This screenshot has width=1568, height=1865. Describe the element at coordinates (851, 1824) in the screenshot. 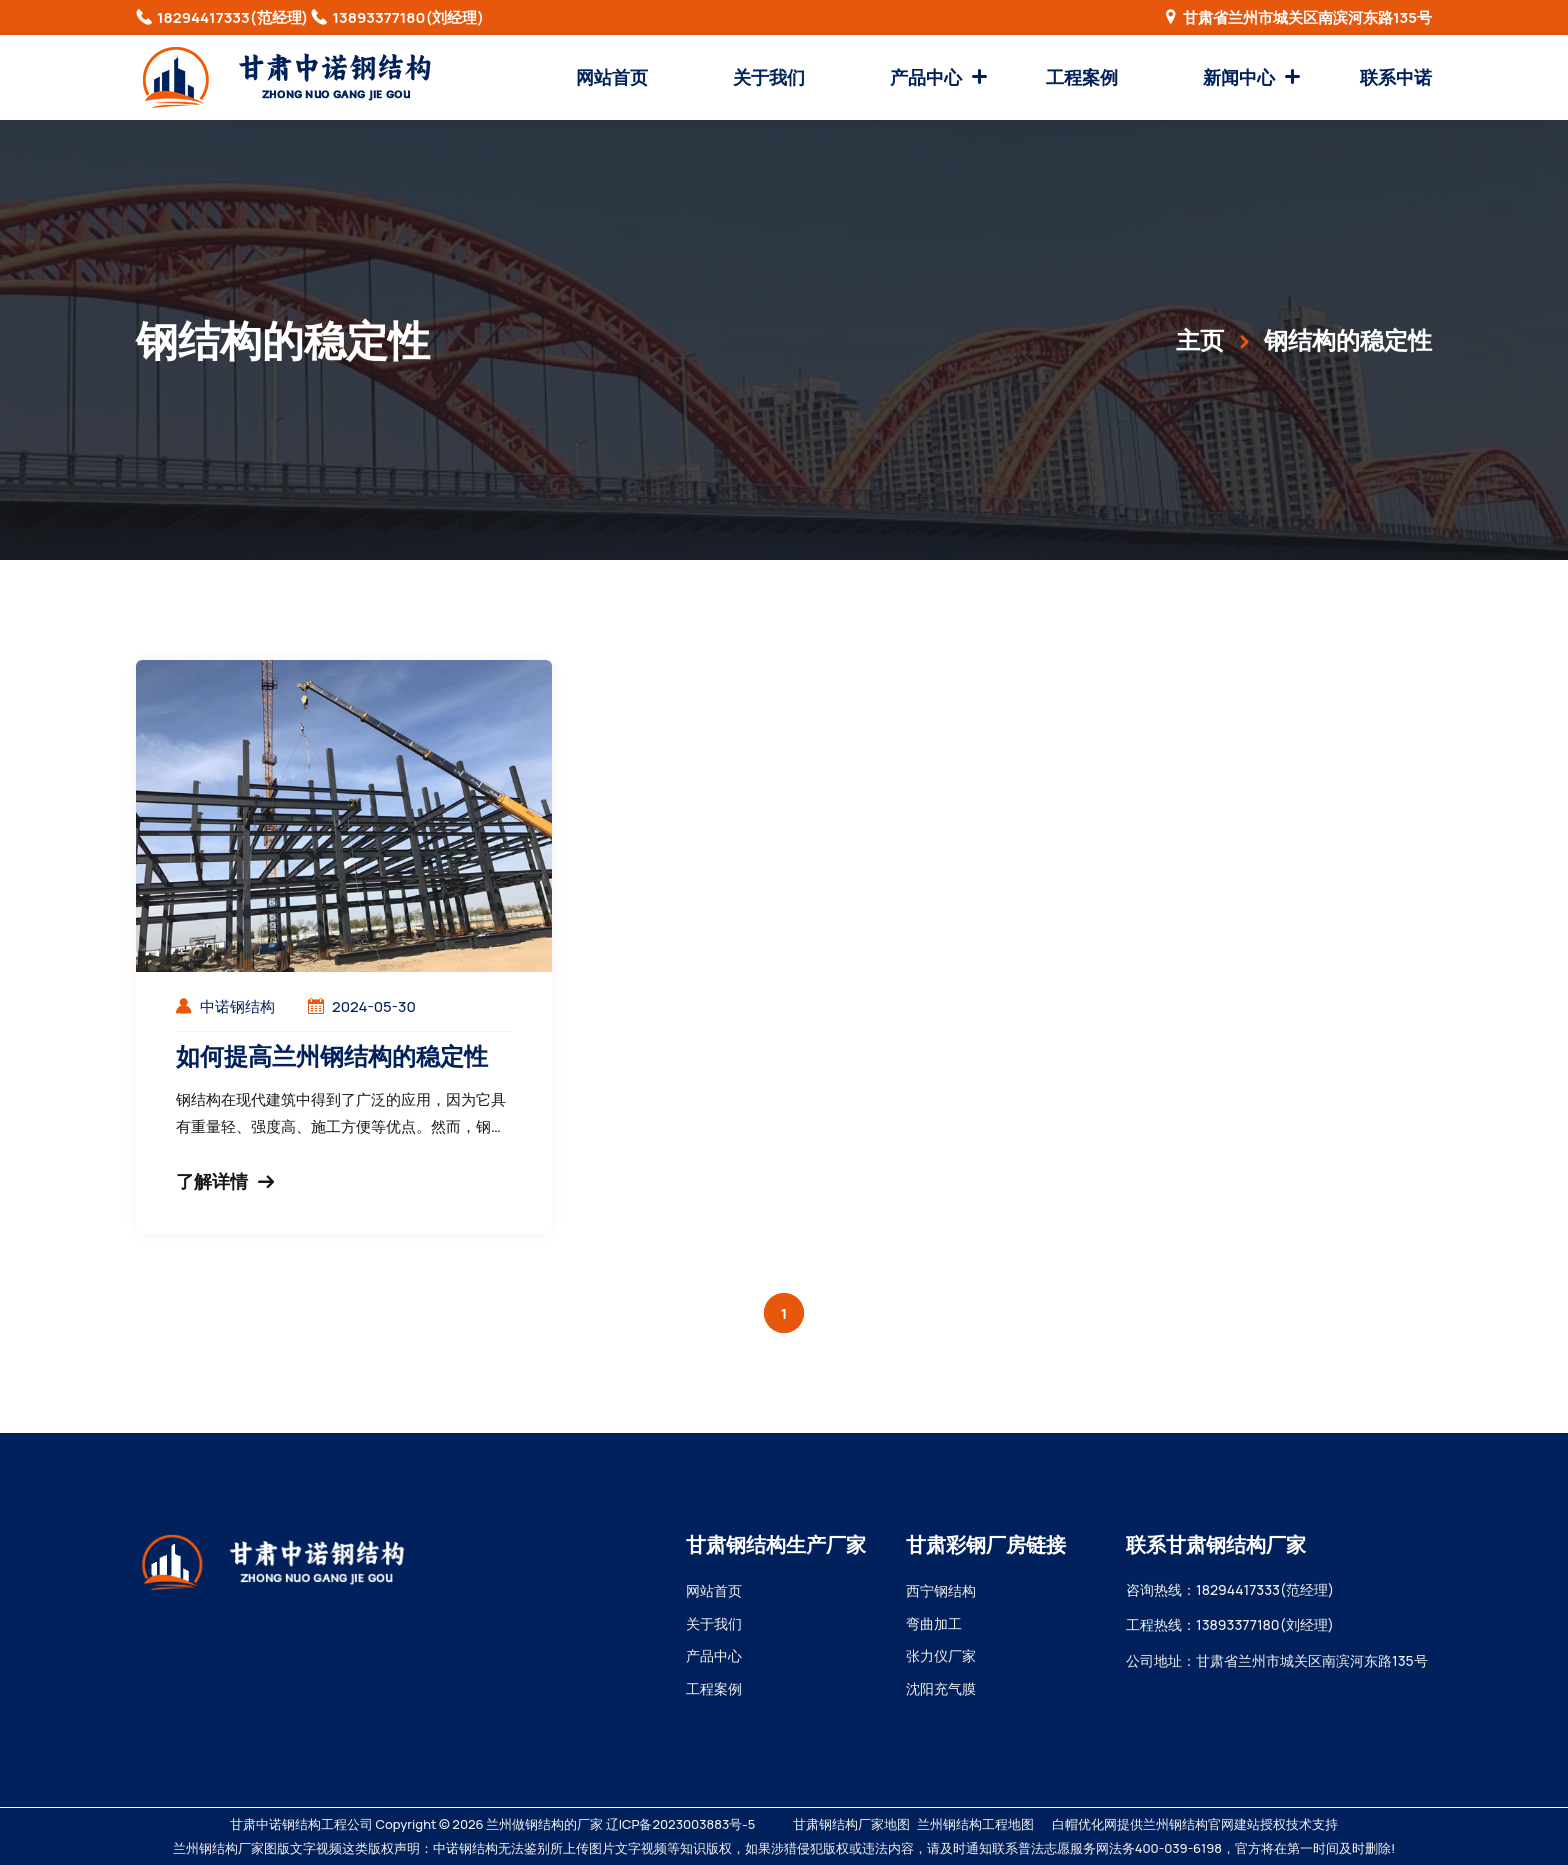

I see `甘肃钢结构厂家地图` at that location.